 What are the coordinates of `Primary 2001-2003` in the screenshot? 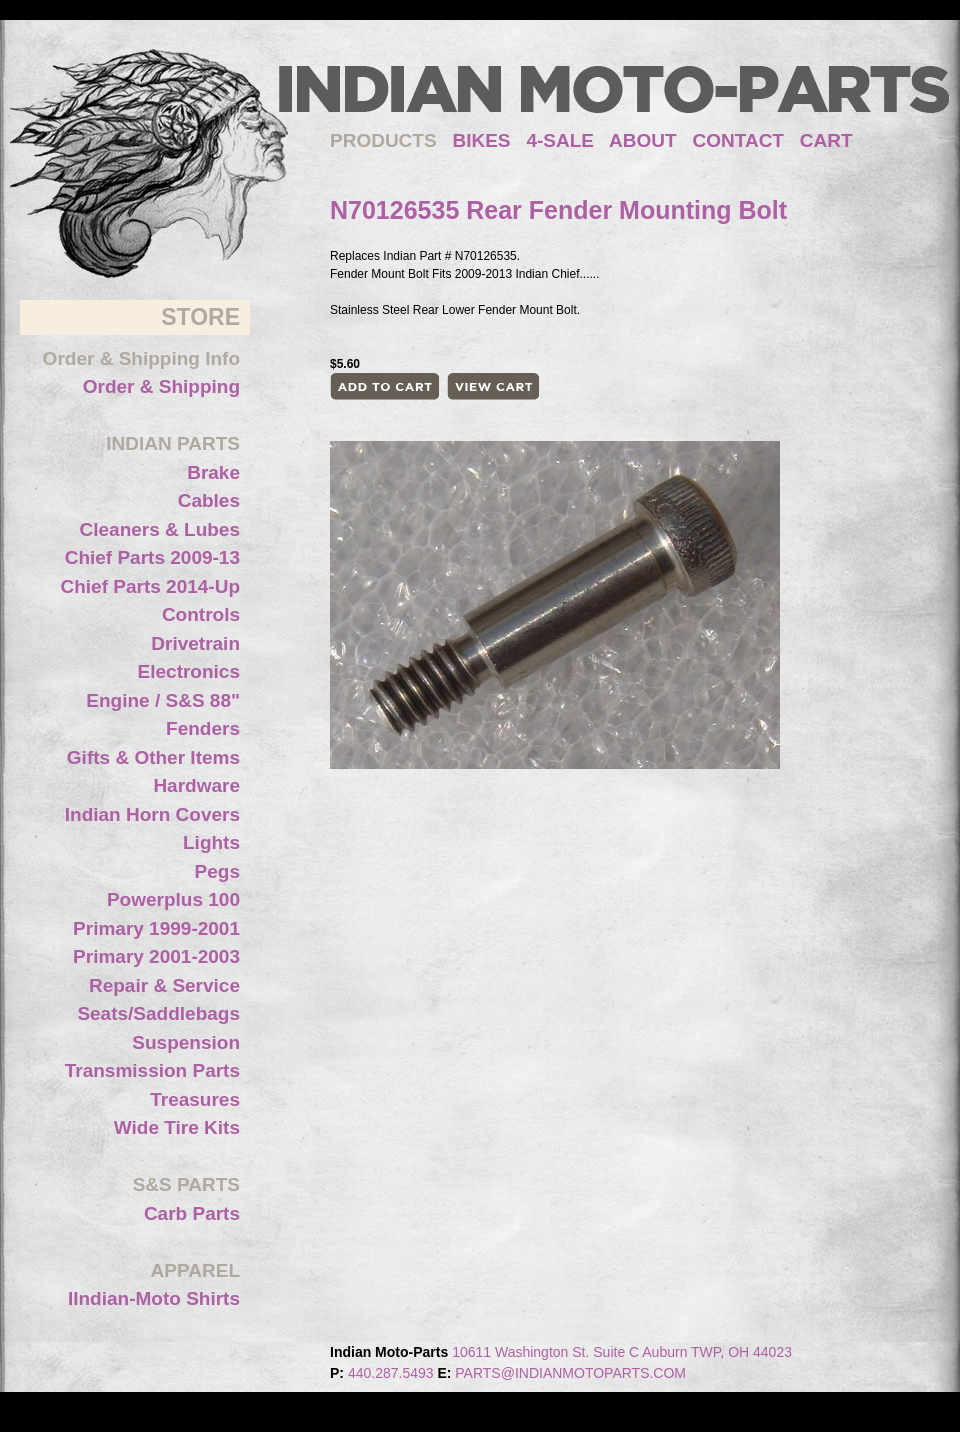 It's located at (156, 956).